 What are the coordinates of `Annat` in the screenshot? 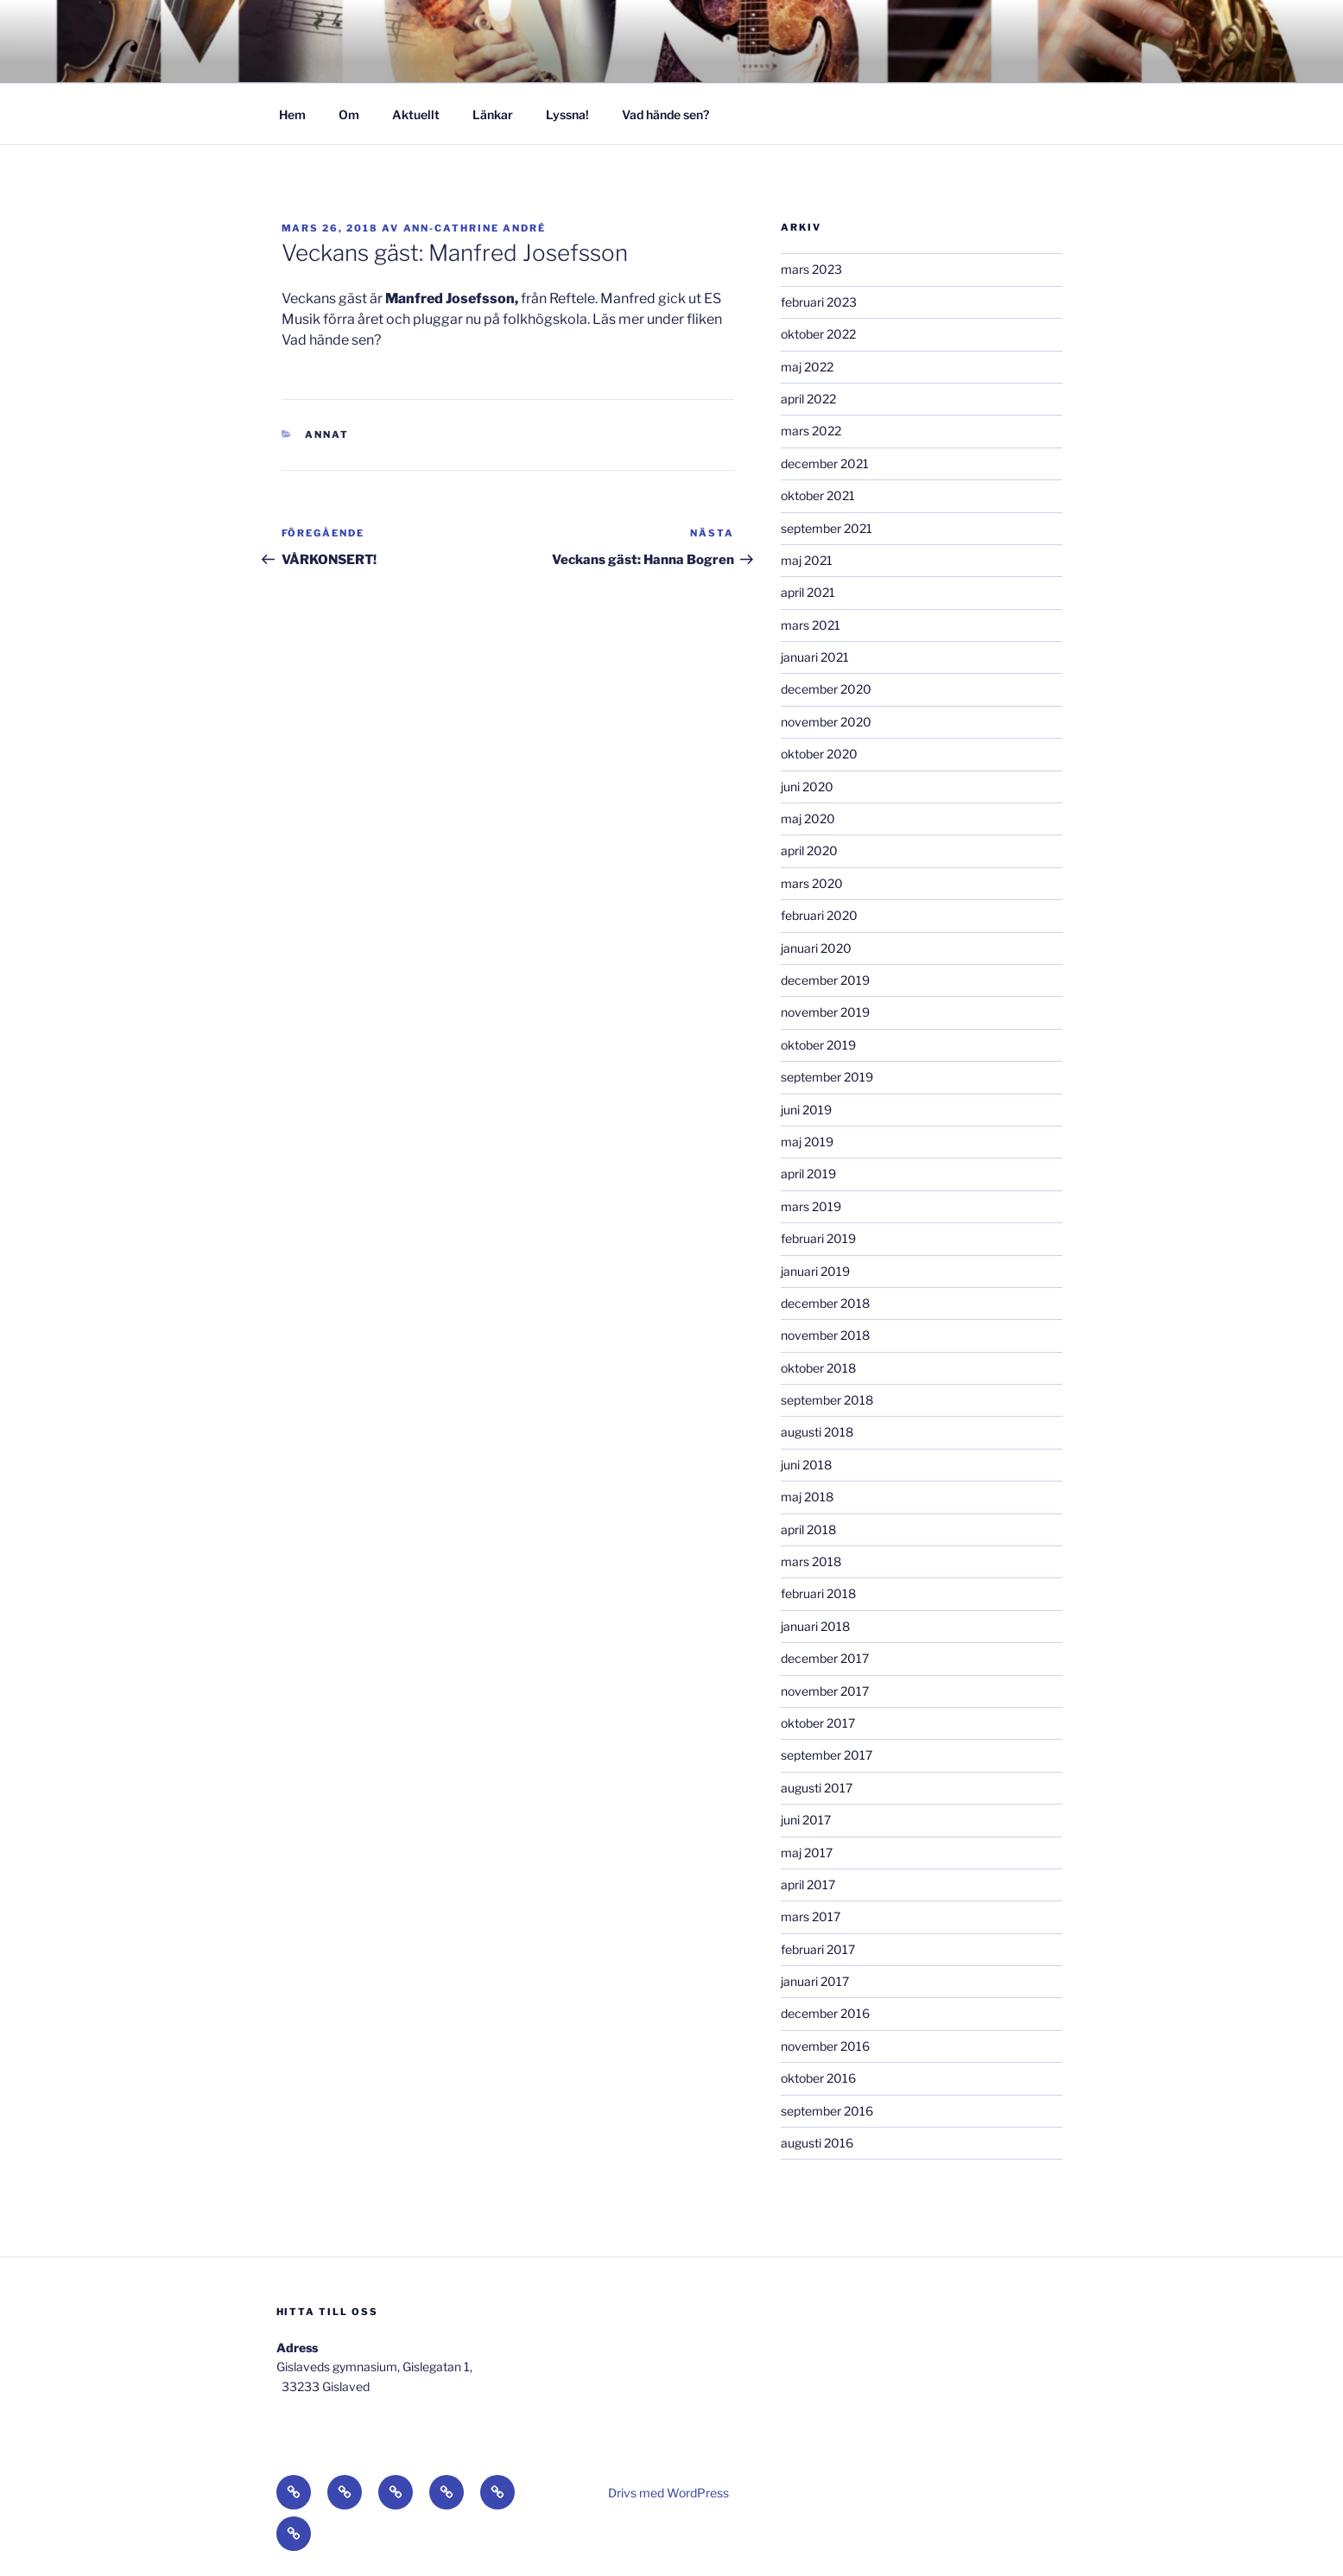 It's located at (327, 434).